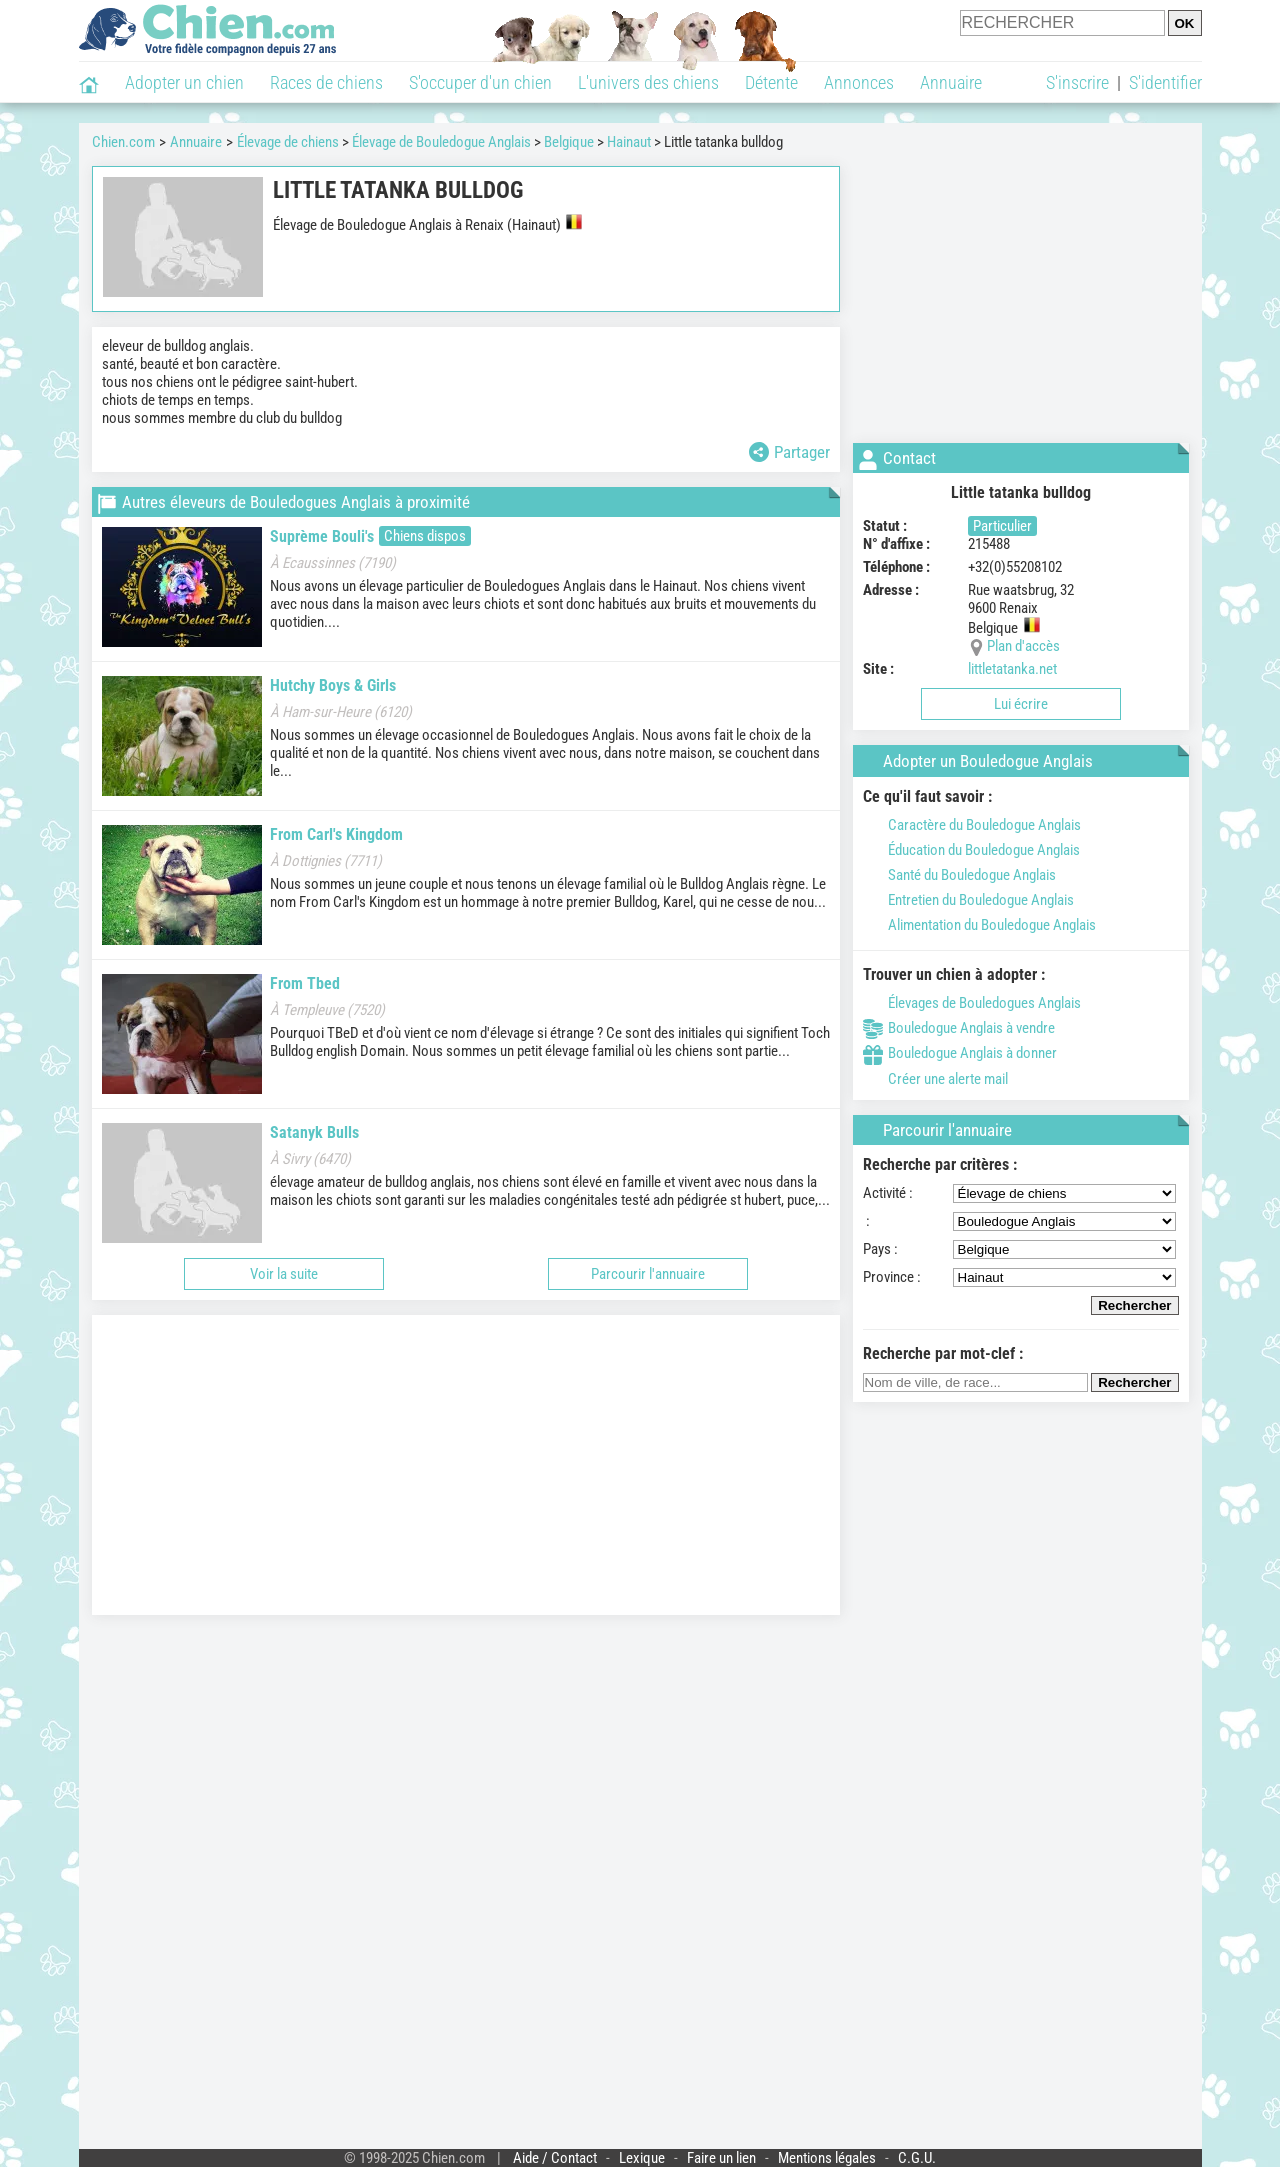 This screenshot has height=2167, width=1280. What do you see at coordinates (789, 452) in the screenshot?
I see `Partager` at bounding box center [789, 452].